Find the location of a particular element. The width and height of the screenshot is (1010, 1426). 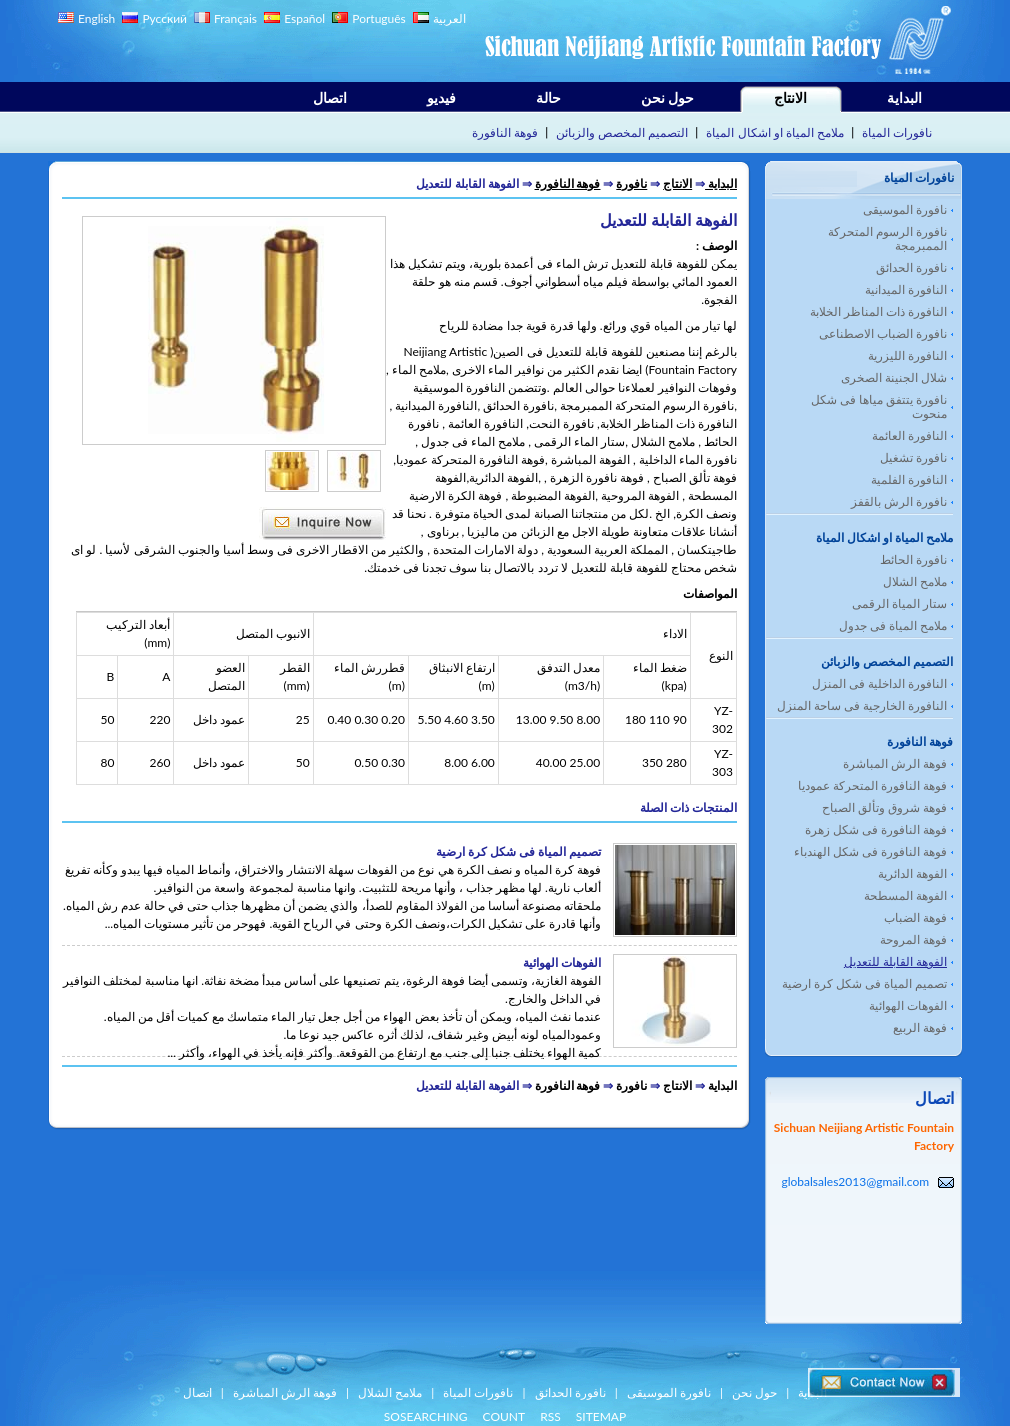

SITEMAP is located at coordinates (601, 1416).